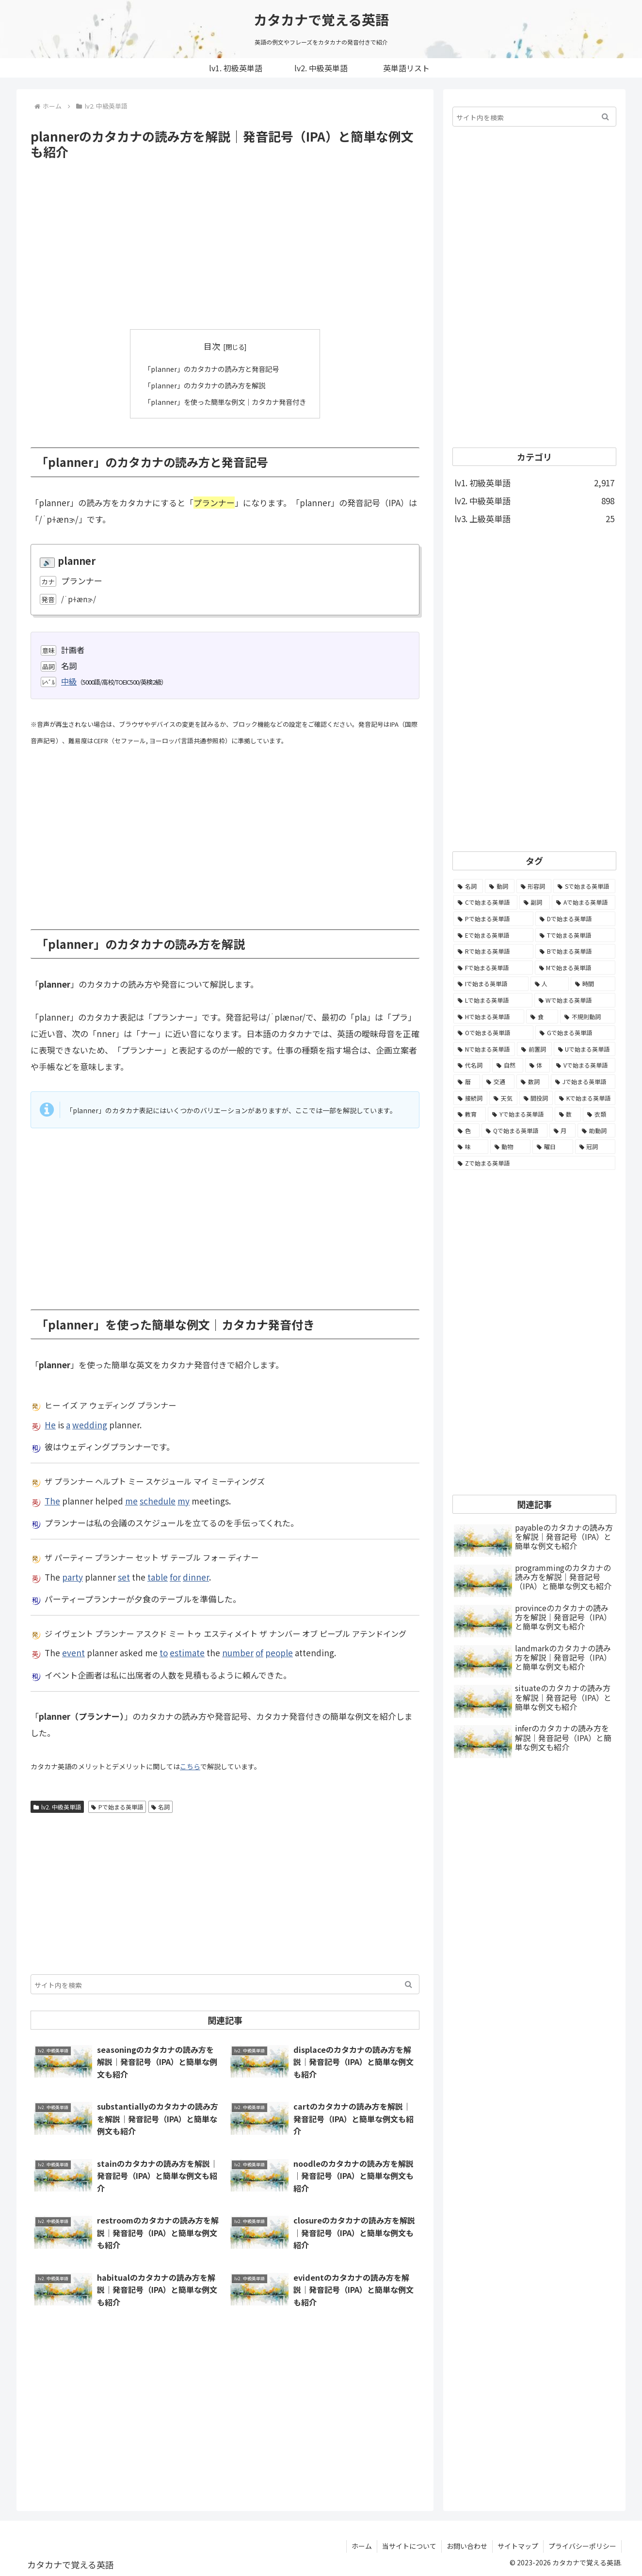 The height and width of the screenshot is (2576, 642). I want to click on party, so click(72, 1576).